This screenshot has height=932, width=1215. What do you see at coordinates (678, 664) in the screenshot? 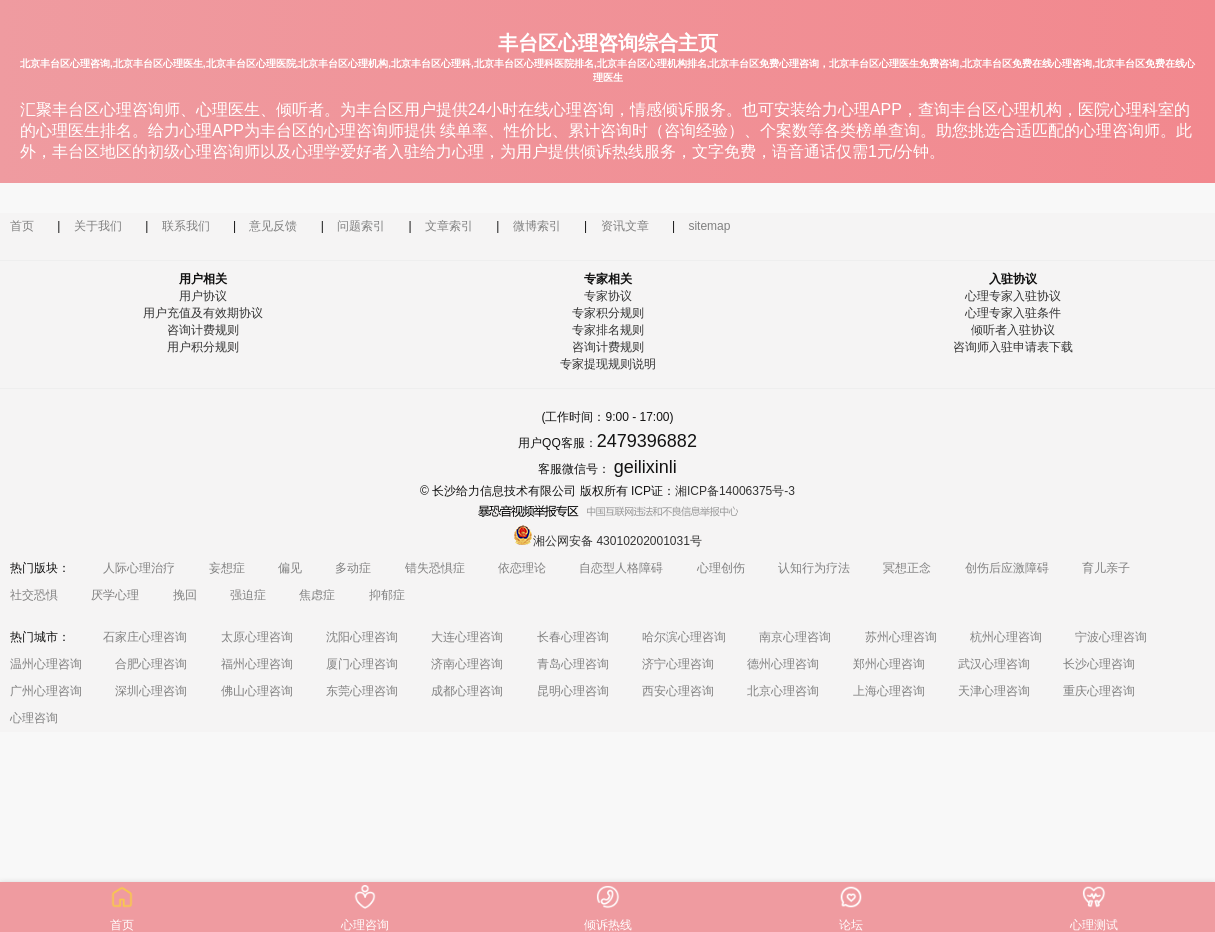
I see `济宁心理咨询` at bounding box center [678, 664].